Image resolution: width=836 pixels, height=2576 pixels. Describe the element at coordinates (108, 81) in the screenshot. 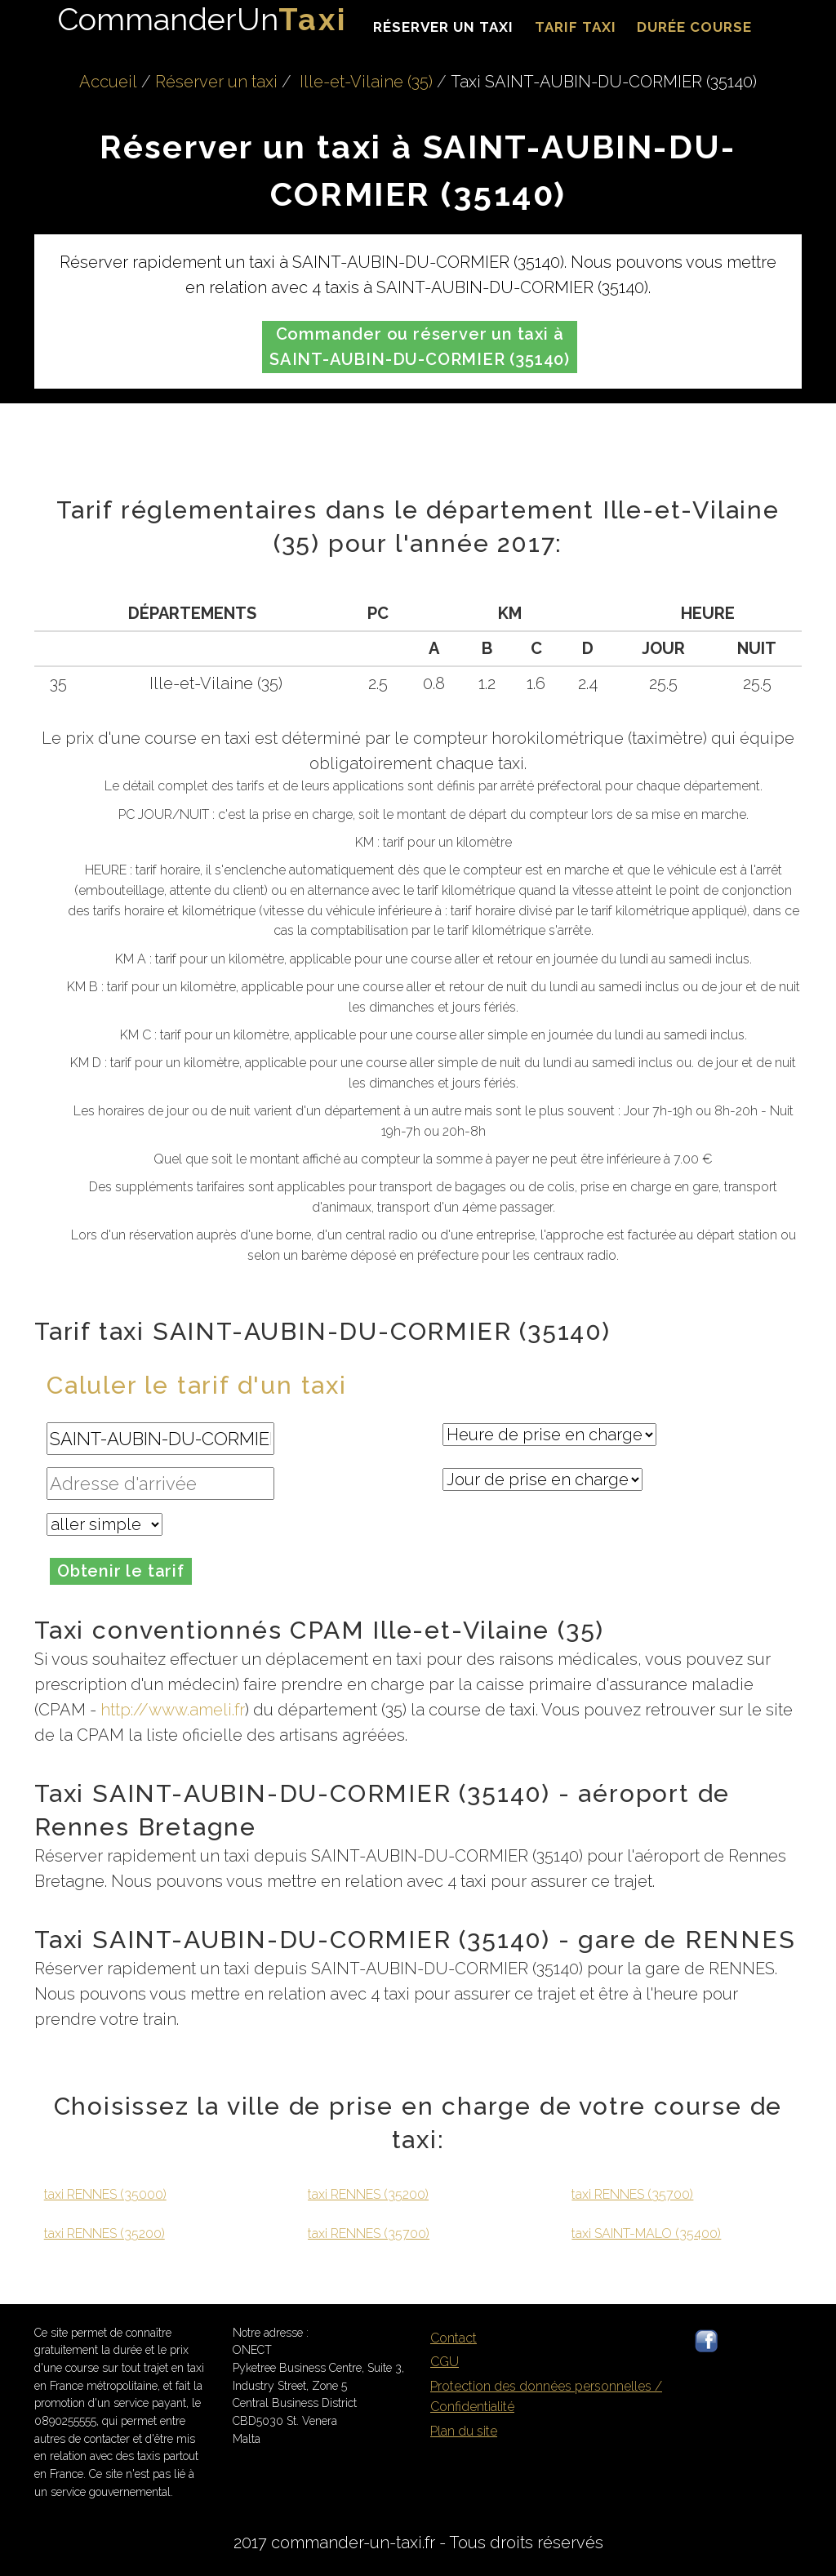

I see `Accueil` at that location.